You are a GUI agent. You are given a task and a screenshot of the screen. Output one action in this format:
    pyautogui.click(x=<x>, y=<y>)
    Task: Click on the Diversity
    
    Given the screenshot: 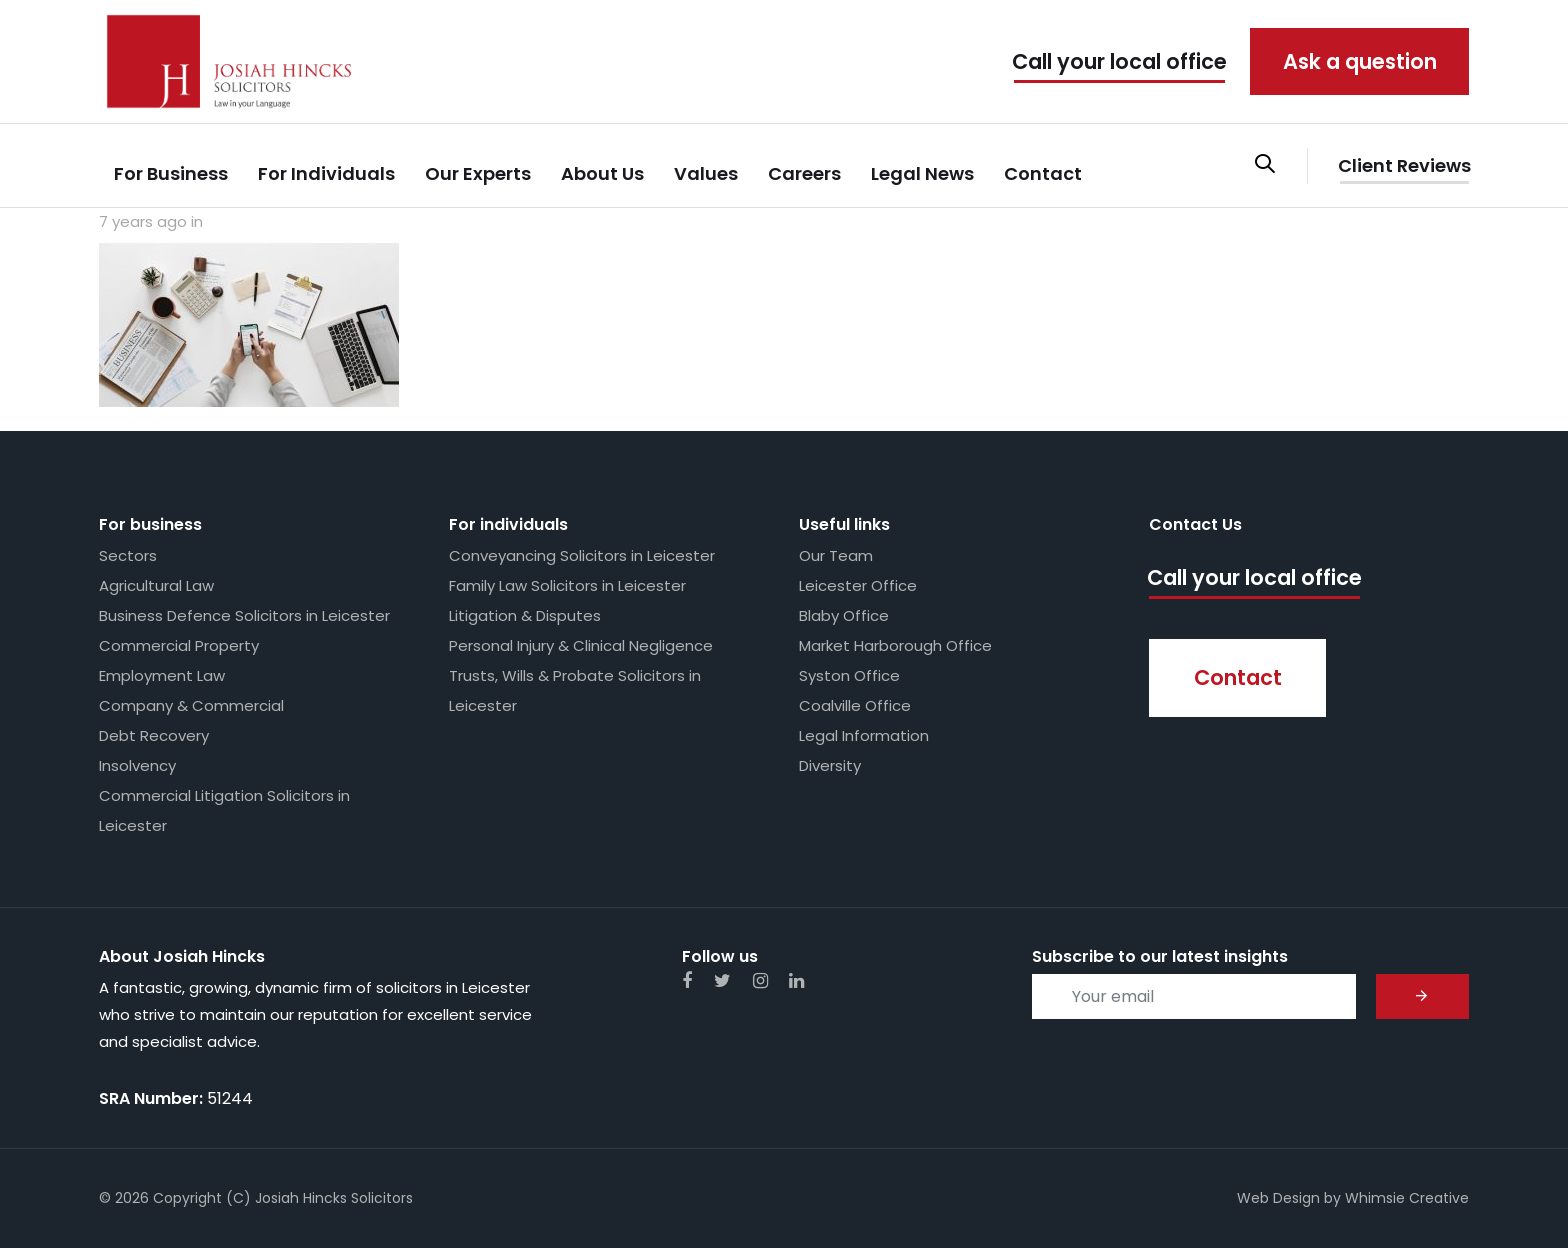 What is the action you would take?
    pyautogui.click(x=830, y=765)
    